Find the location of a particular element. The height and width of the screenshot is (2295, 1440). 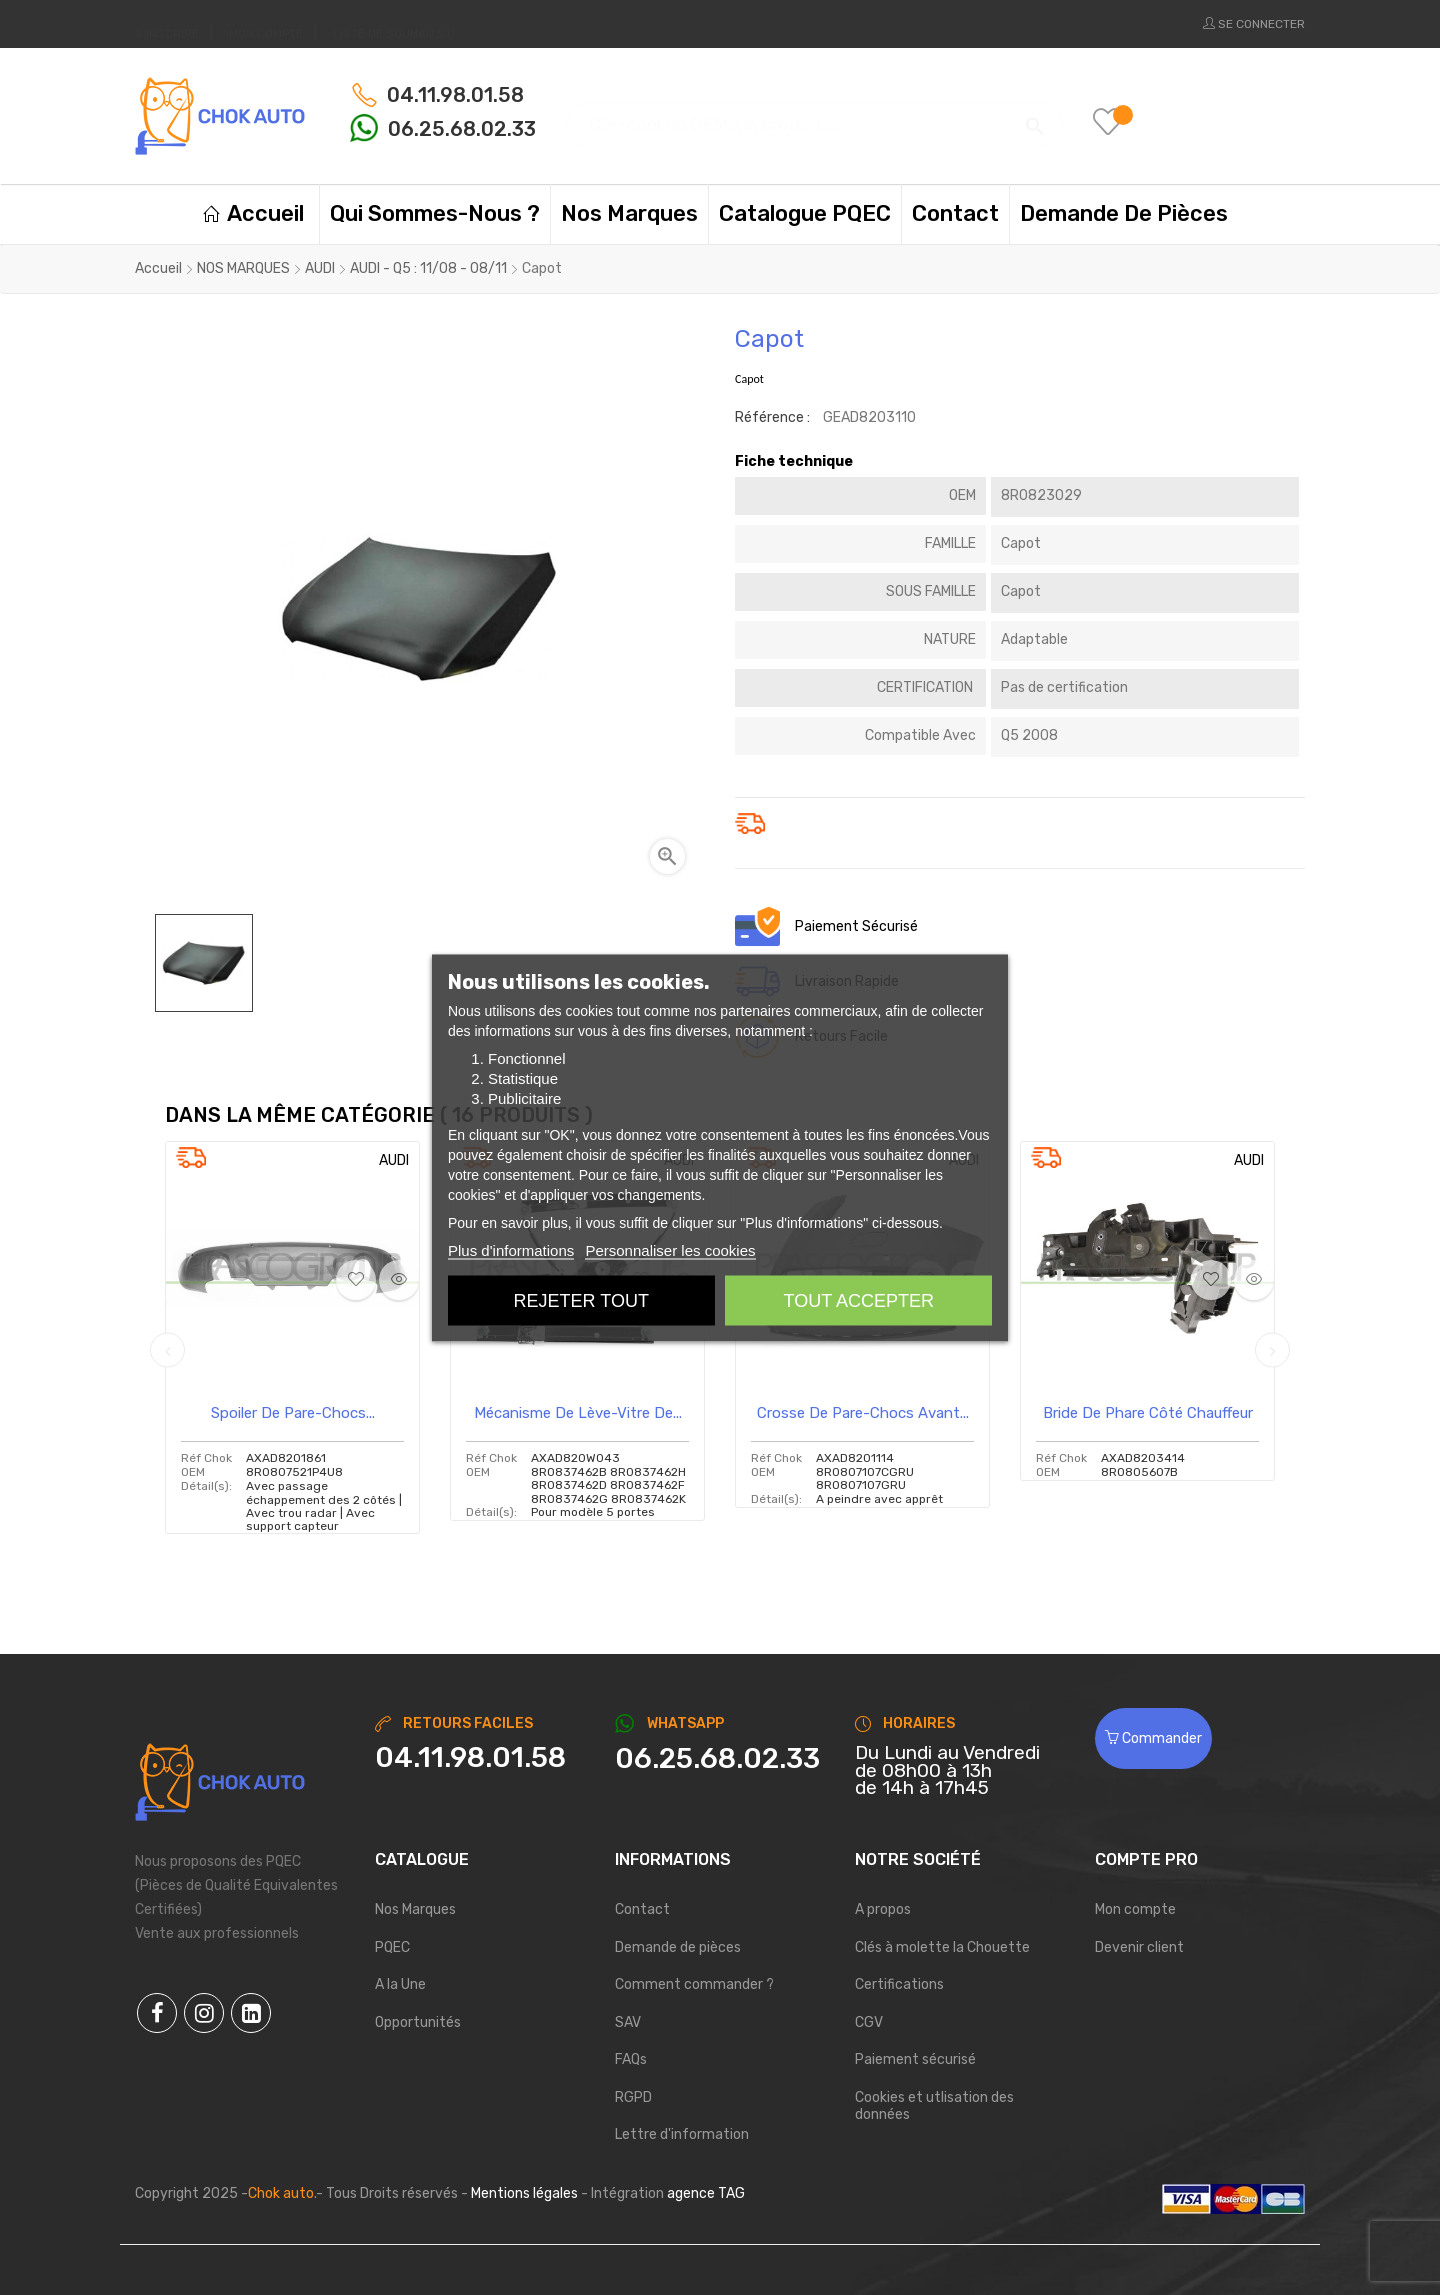

agence TAG is located at coordinates (706, 2193).